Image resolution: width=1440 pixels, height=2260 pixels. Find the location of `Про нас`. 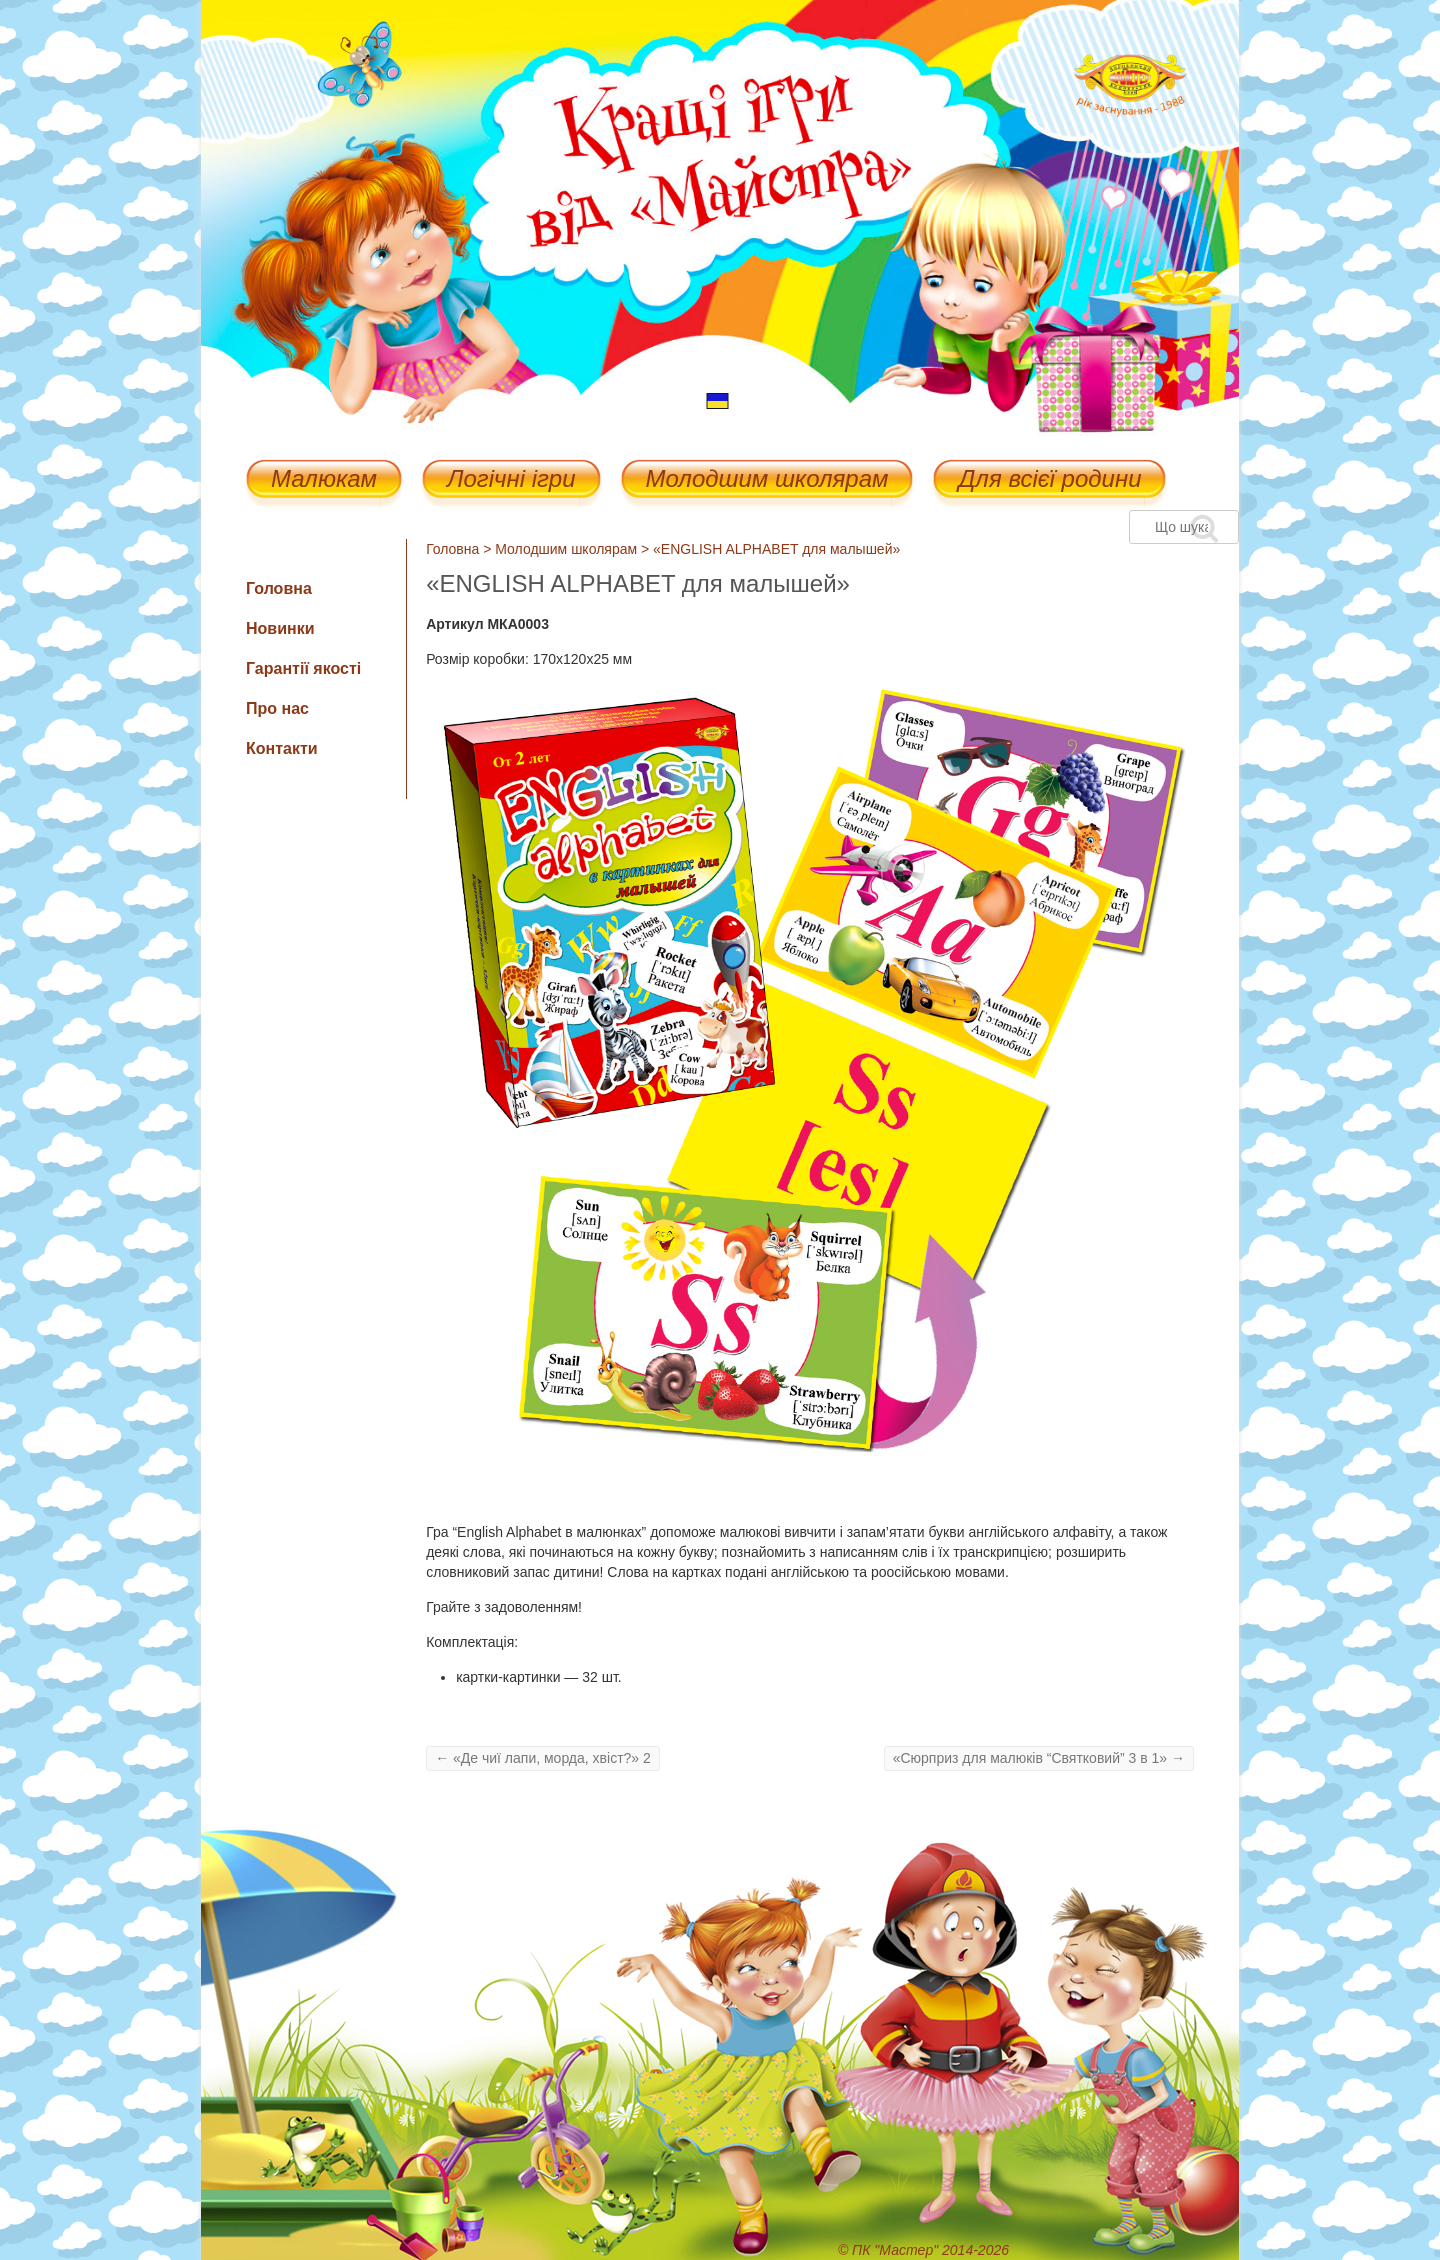

Про нас is located at coordinates (277, 708).